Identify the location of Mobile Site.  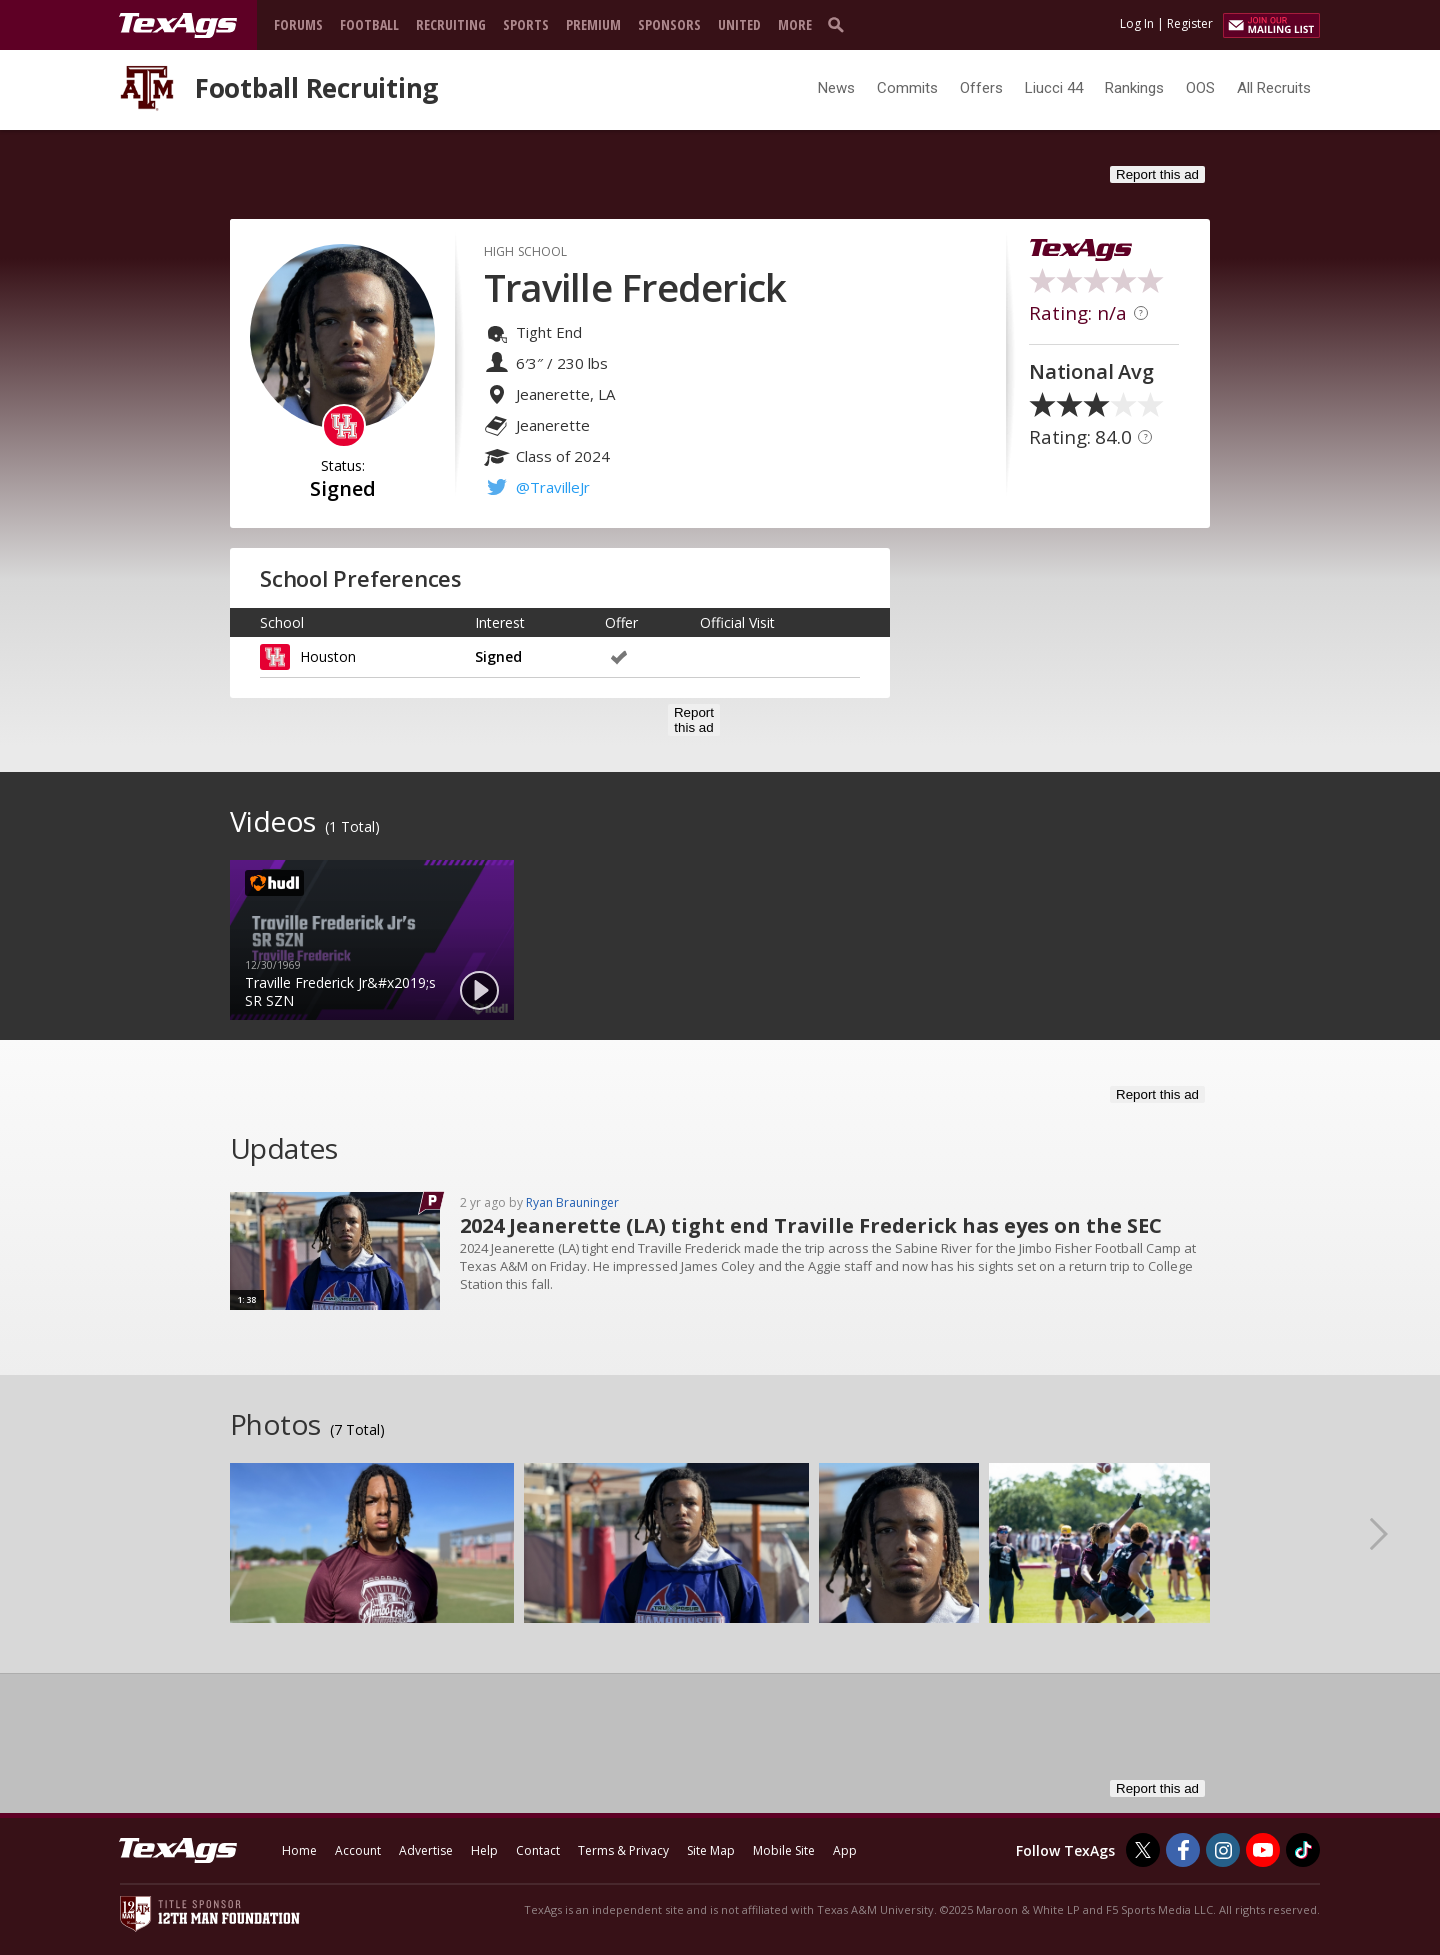
(784, 1850).